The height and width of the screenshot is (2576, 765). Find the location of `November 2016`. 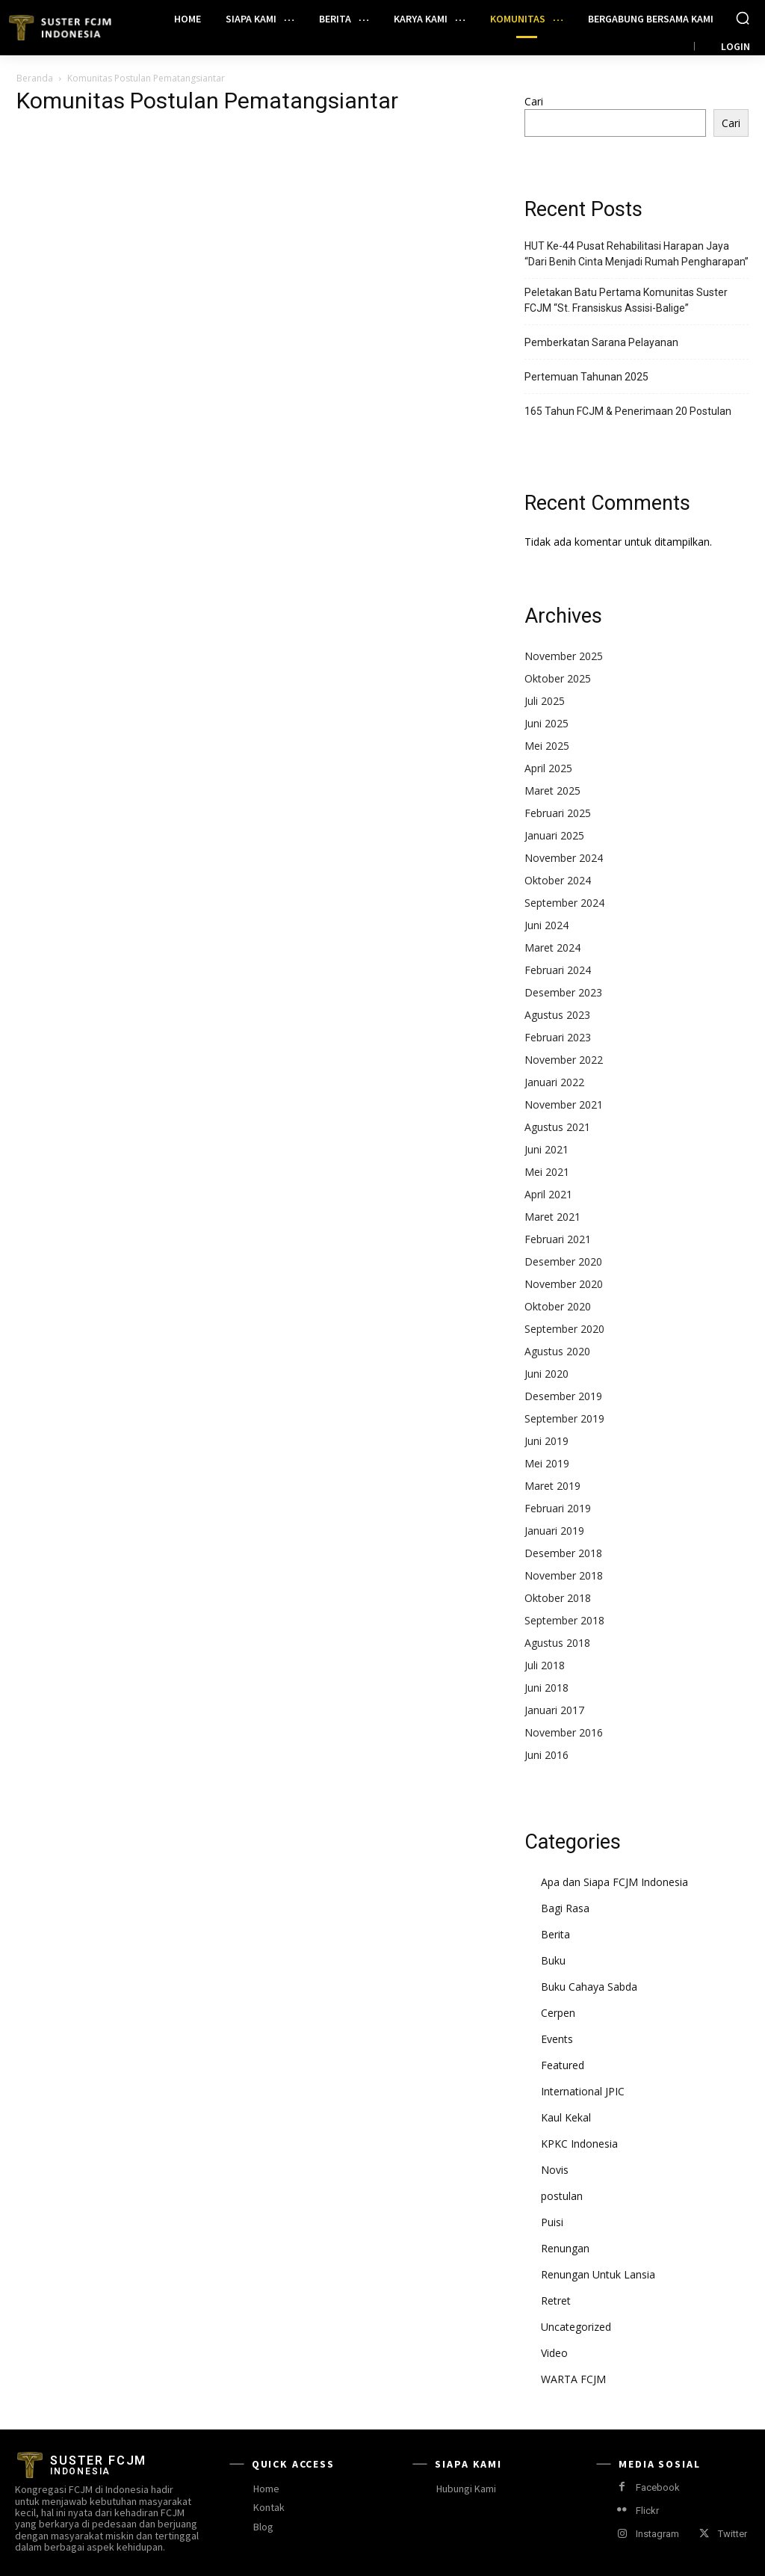

November 2016 is located at coordinates (563, 1732).